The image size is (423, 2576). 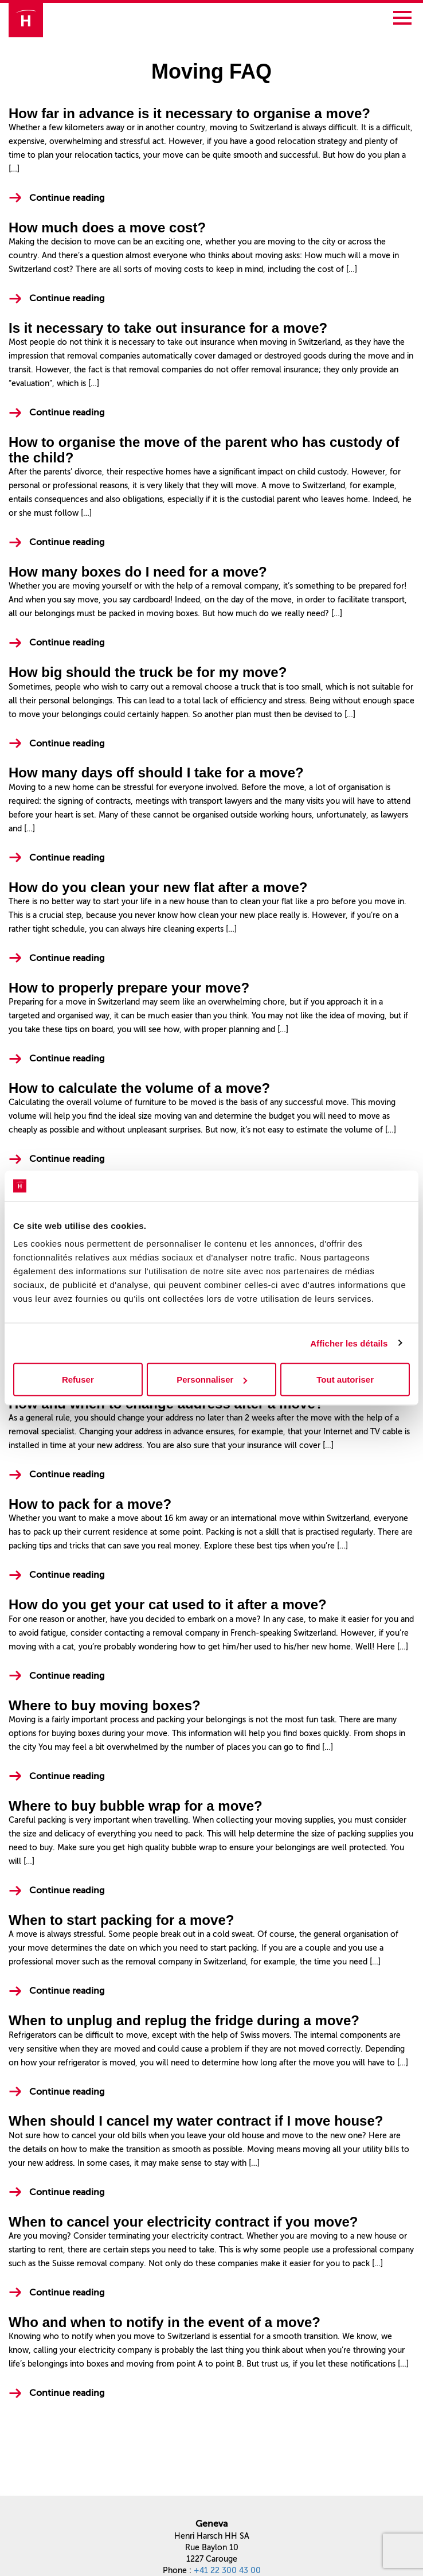 I want to click on How far in advance is it necessary to organise a move?, so click(x=189, y=113).